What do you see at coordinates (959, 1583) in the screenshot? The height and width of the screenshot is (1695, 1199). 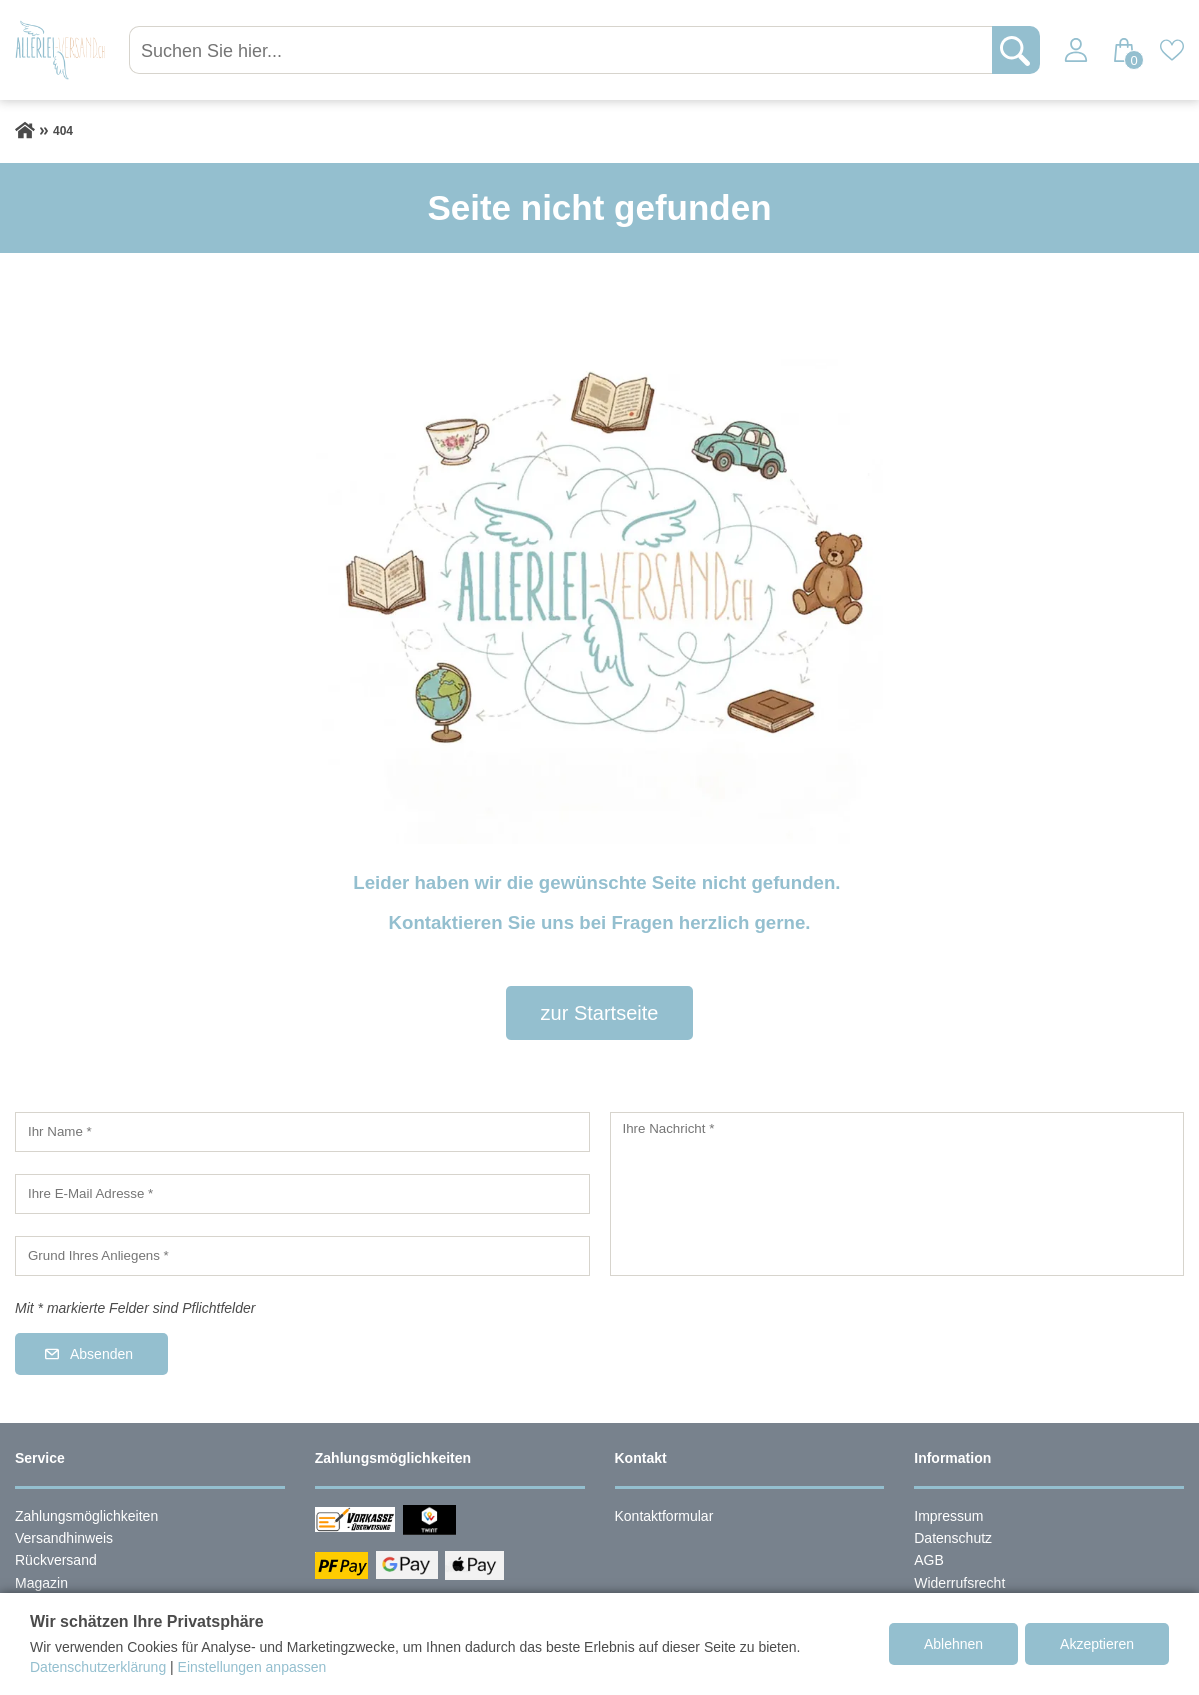 I see `Widerrufsrecht` at bounding box center [959, 1583].